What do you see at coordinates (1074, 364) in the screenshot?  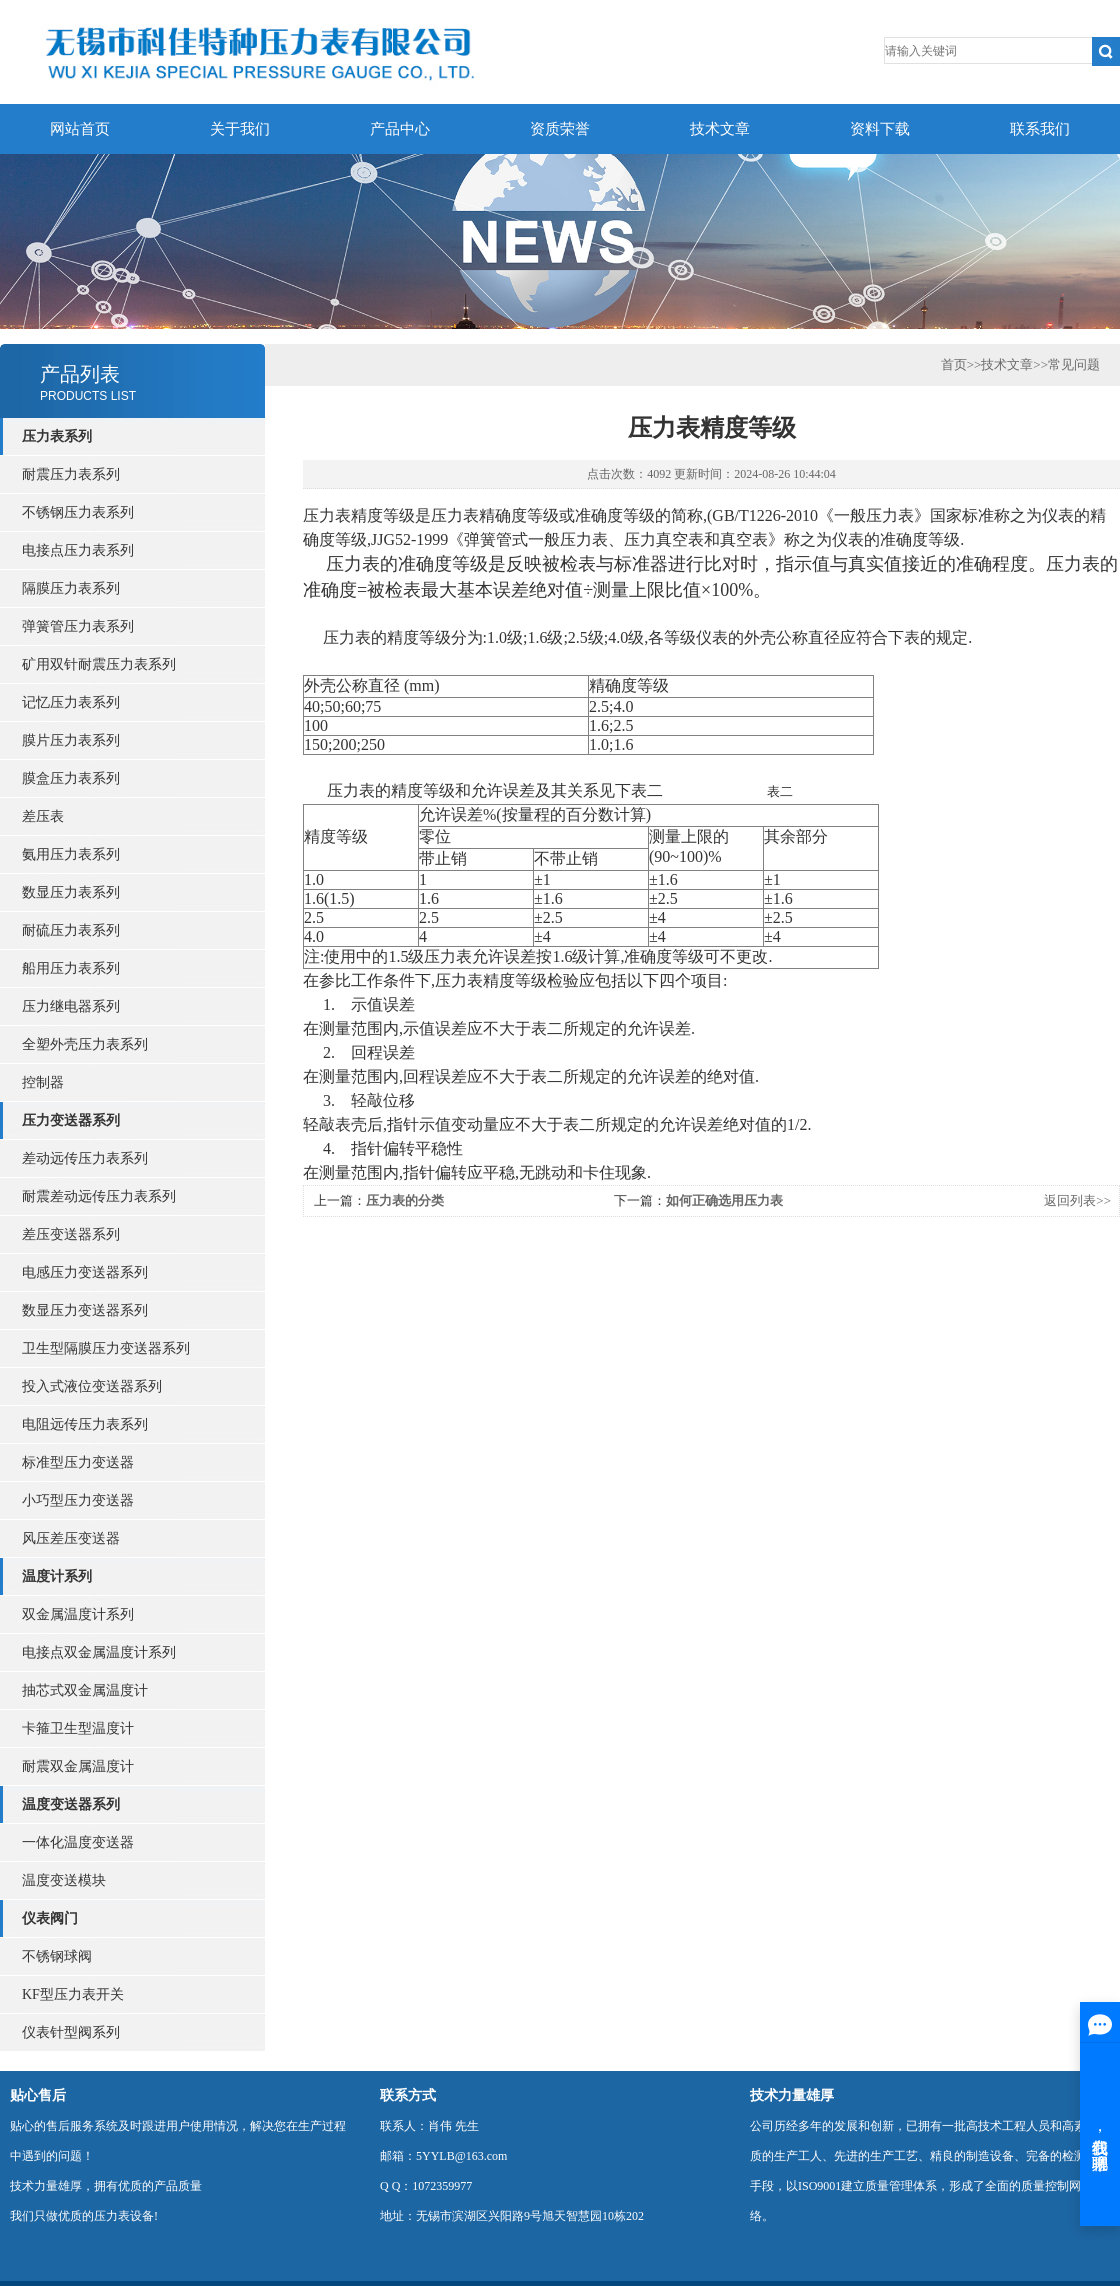 I see `常见问题` at bounding box center [1074, 364].